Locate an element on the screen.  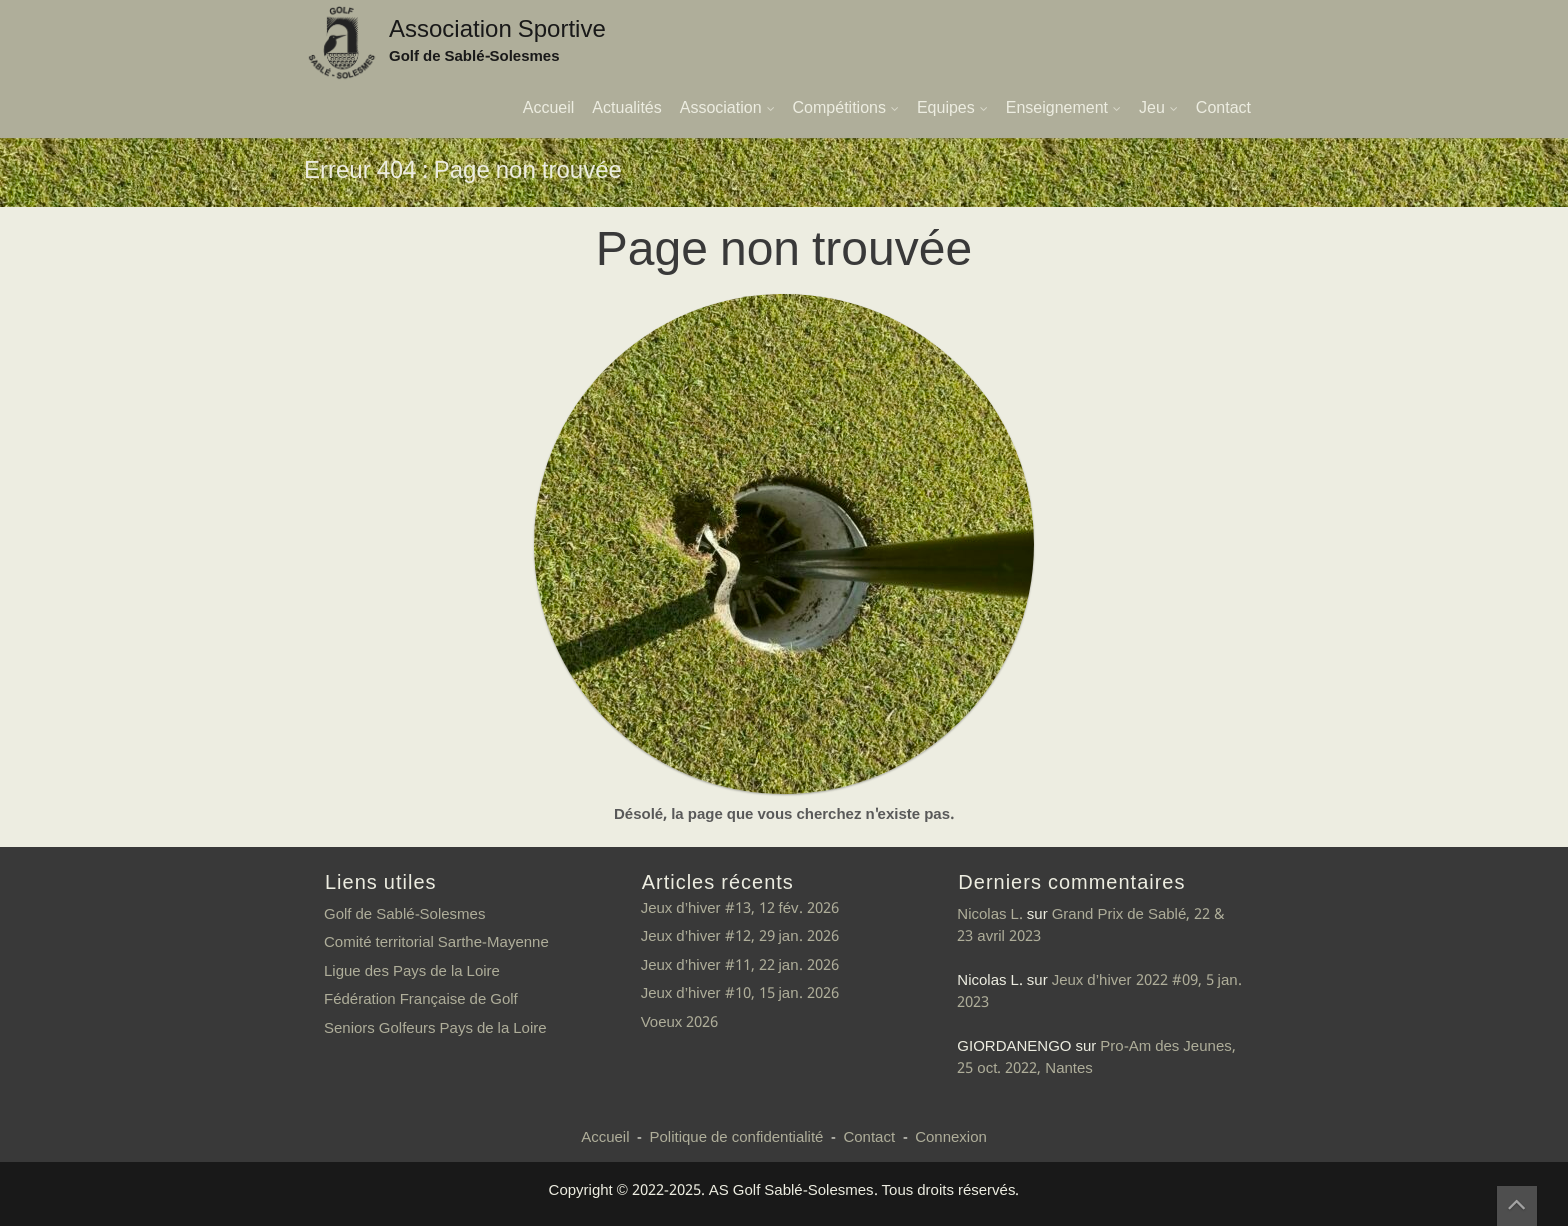
Politique de confidentialité is located at coordinates (736, 1138).